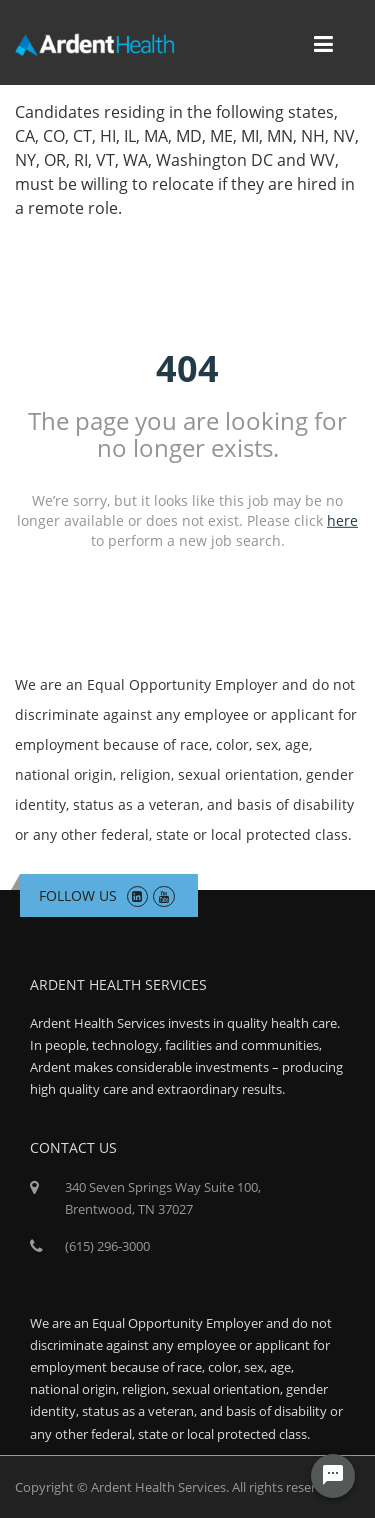 Image resolution: width=375 pixels, height=1518 pixels. I want to click on 404, so click(187, 367).